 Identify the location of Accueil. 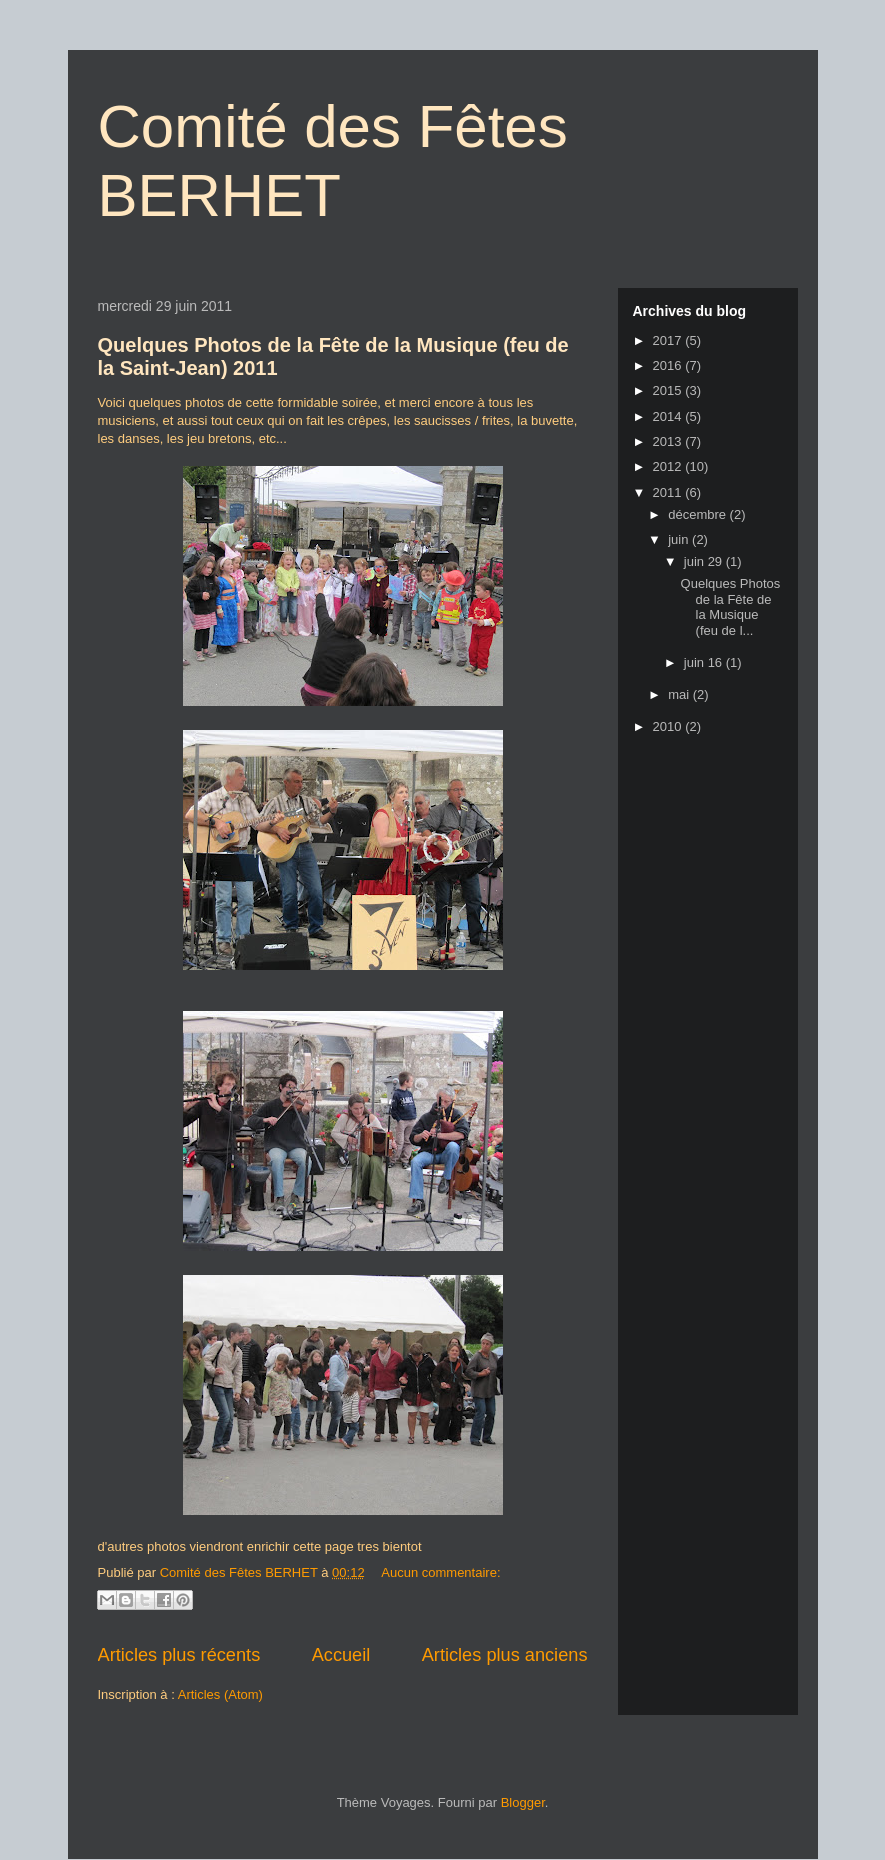
(341, 1655).